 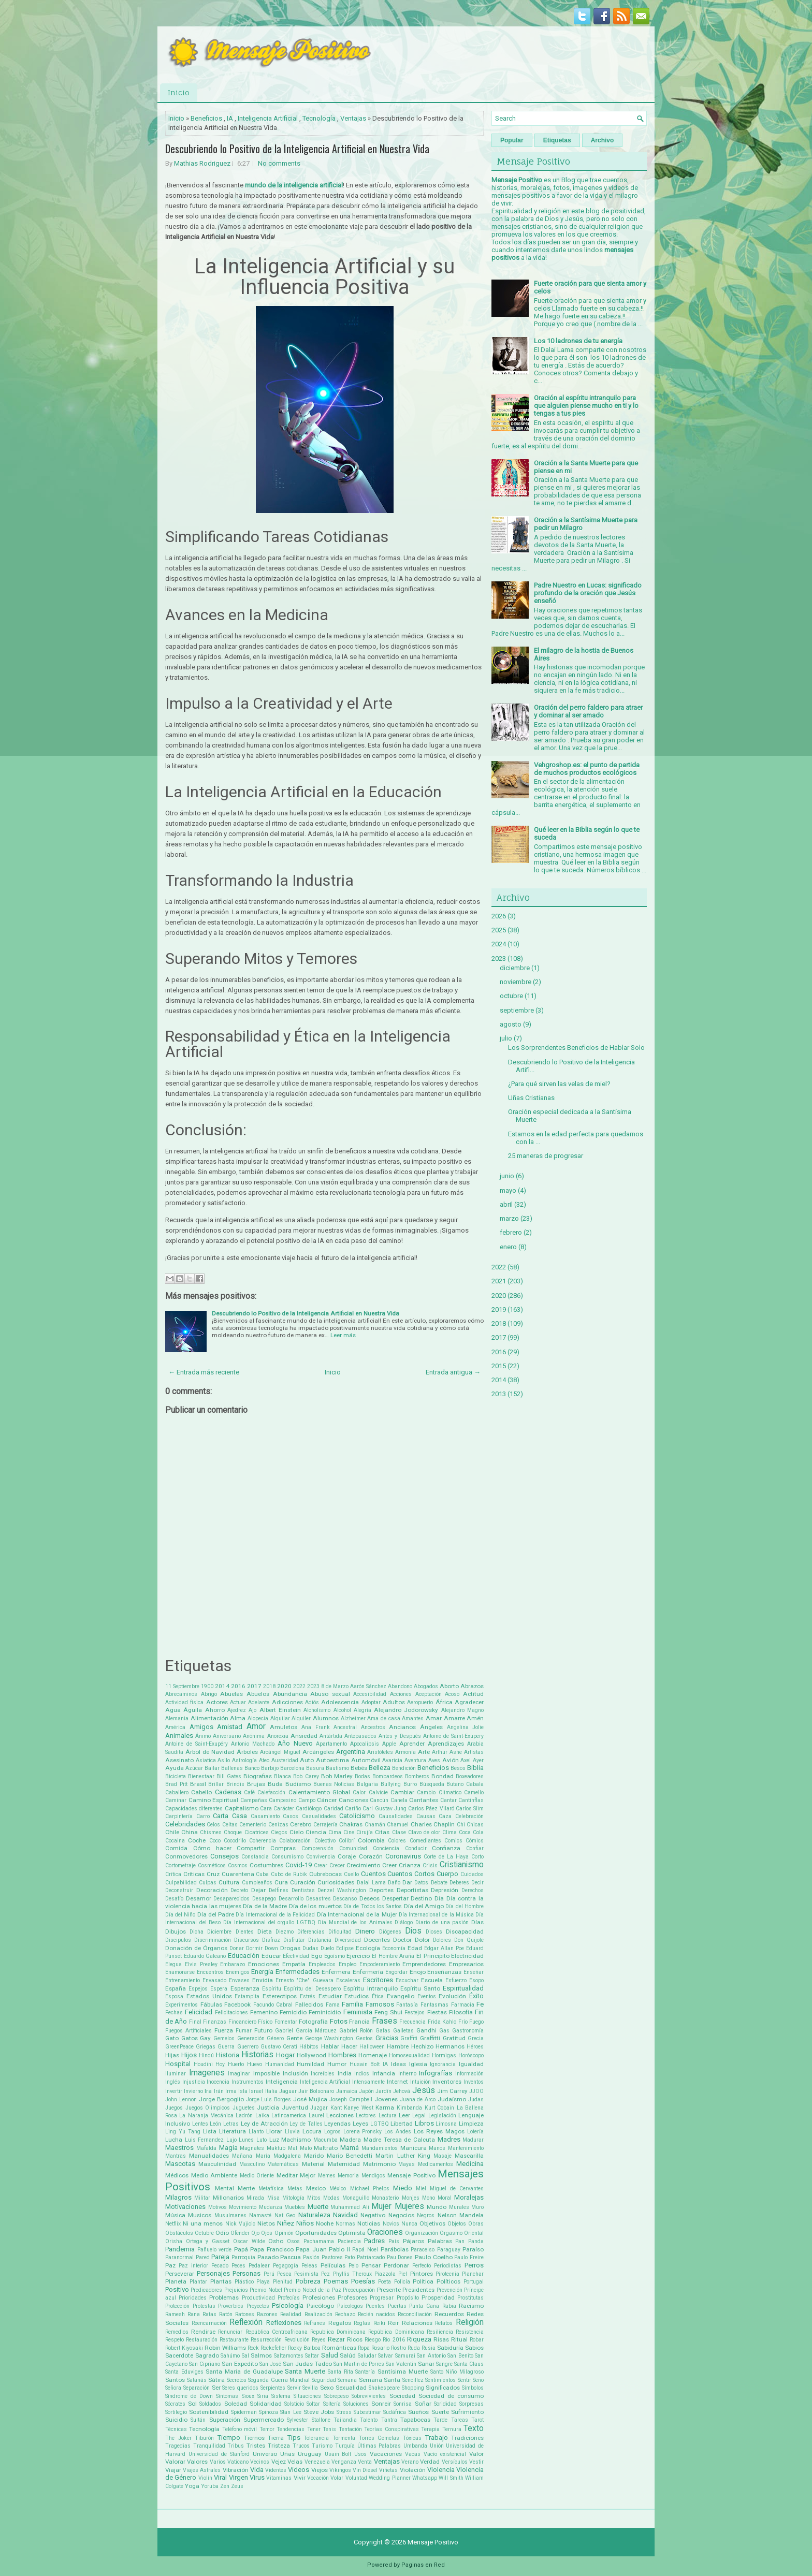 I want to click on Axel, so click(x=465, y=1760).